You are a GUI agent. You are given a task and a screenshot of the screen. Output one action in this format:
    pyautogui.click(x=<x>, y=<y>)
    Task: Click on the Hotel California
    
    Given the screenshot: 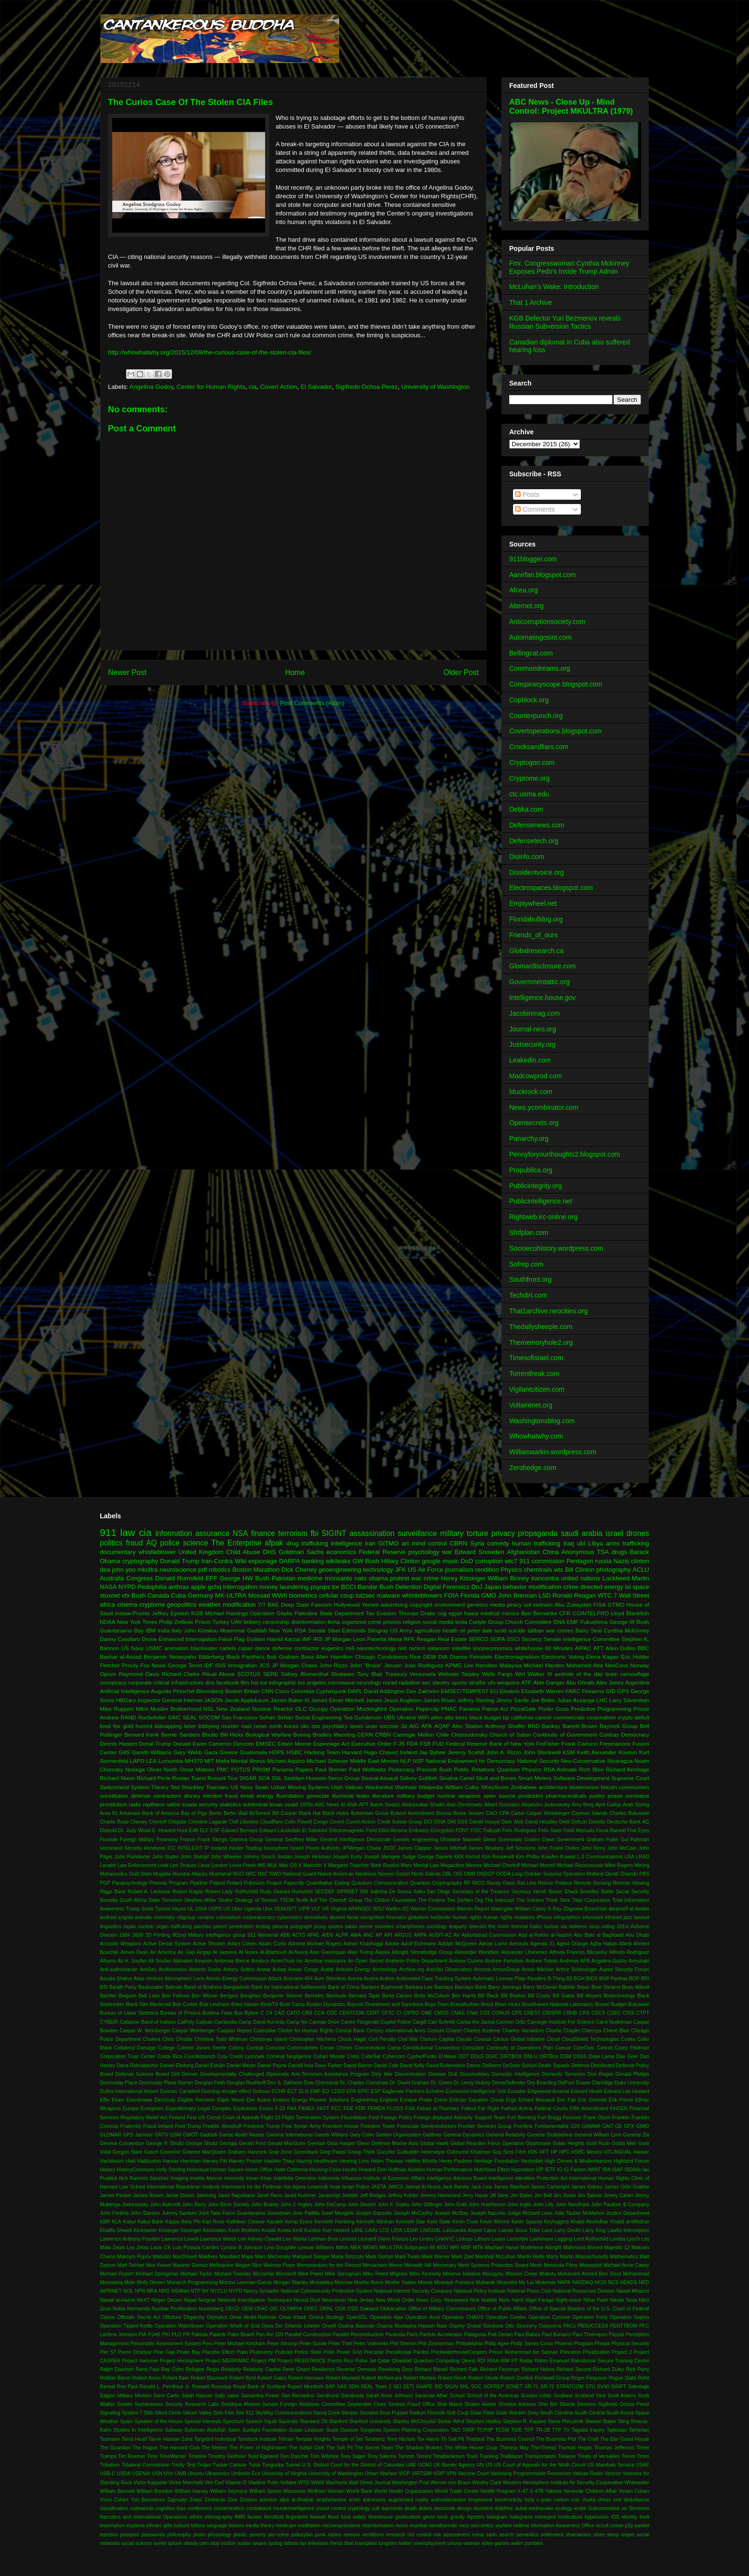 What is the action you would take?
    pyautogui.click(x=291, y=2169)
    